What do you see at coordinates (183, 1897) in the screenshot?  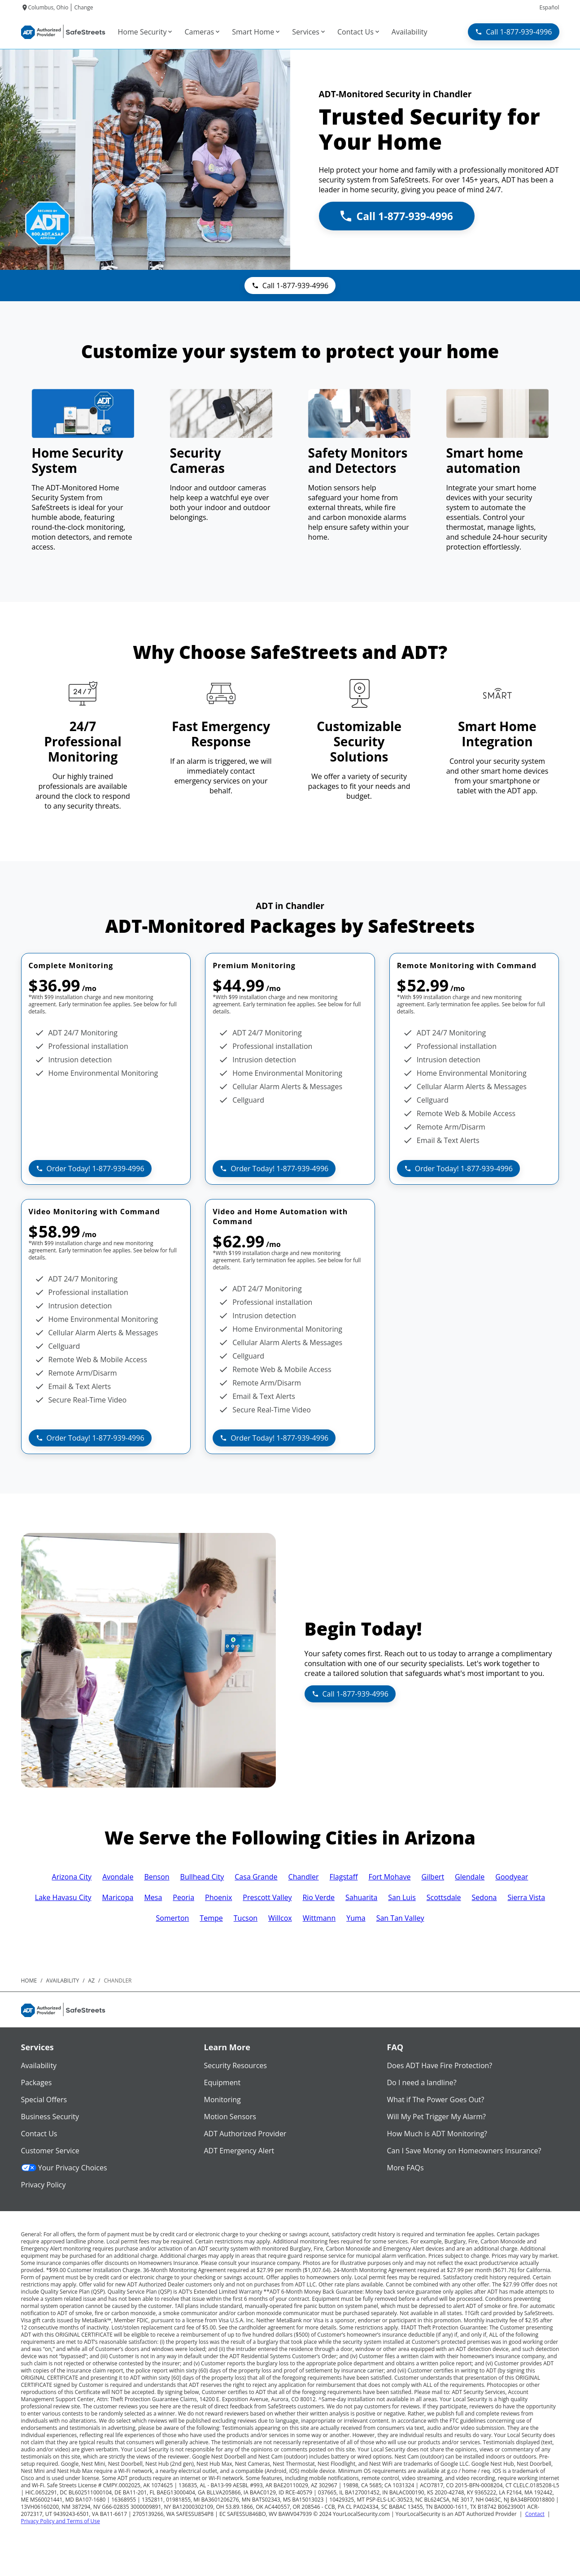 I see `Peoria` at bounding box center [183, 1897].